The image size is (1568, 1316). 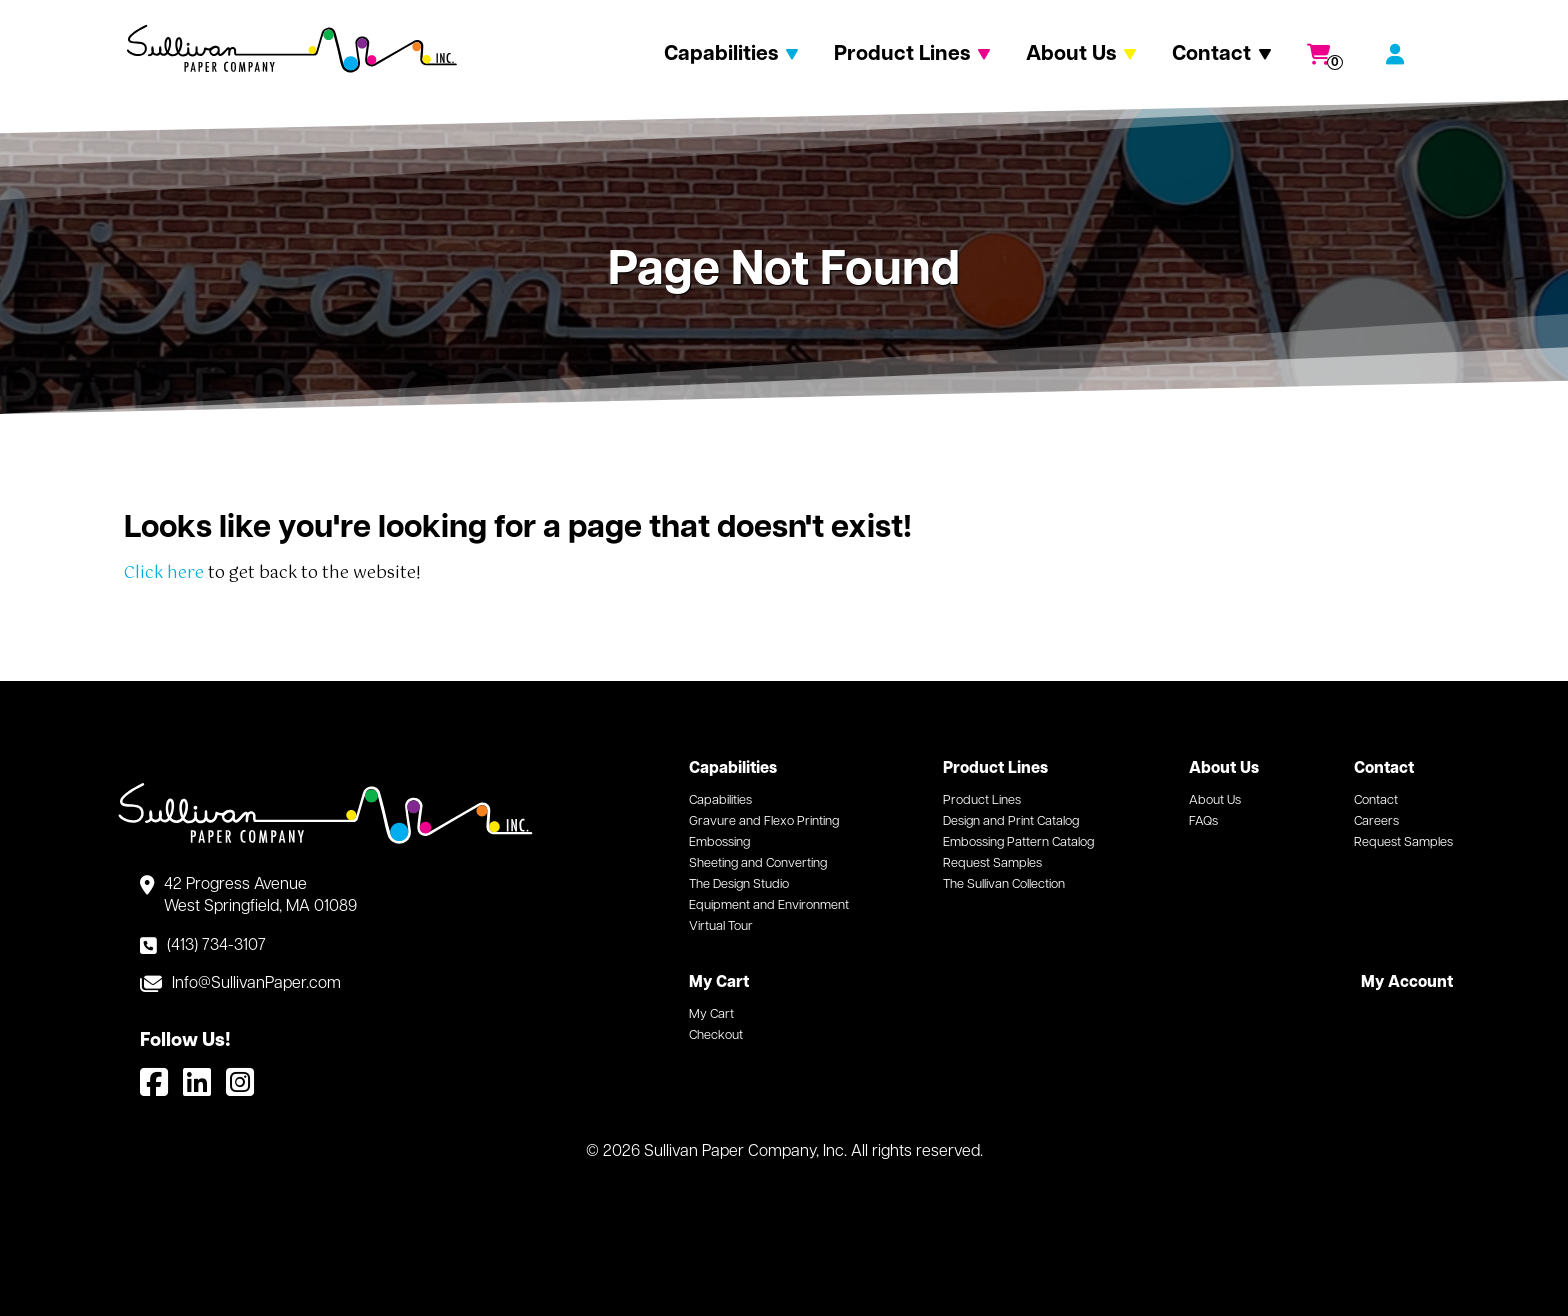 I want to click on Info@SullivanPaper.com, so click(x=256, y=984).